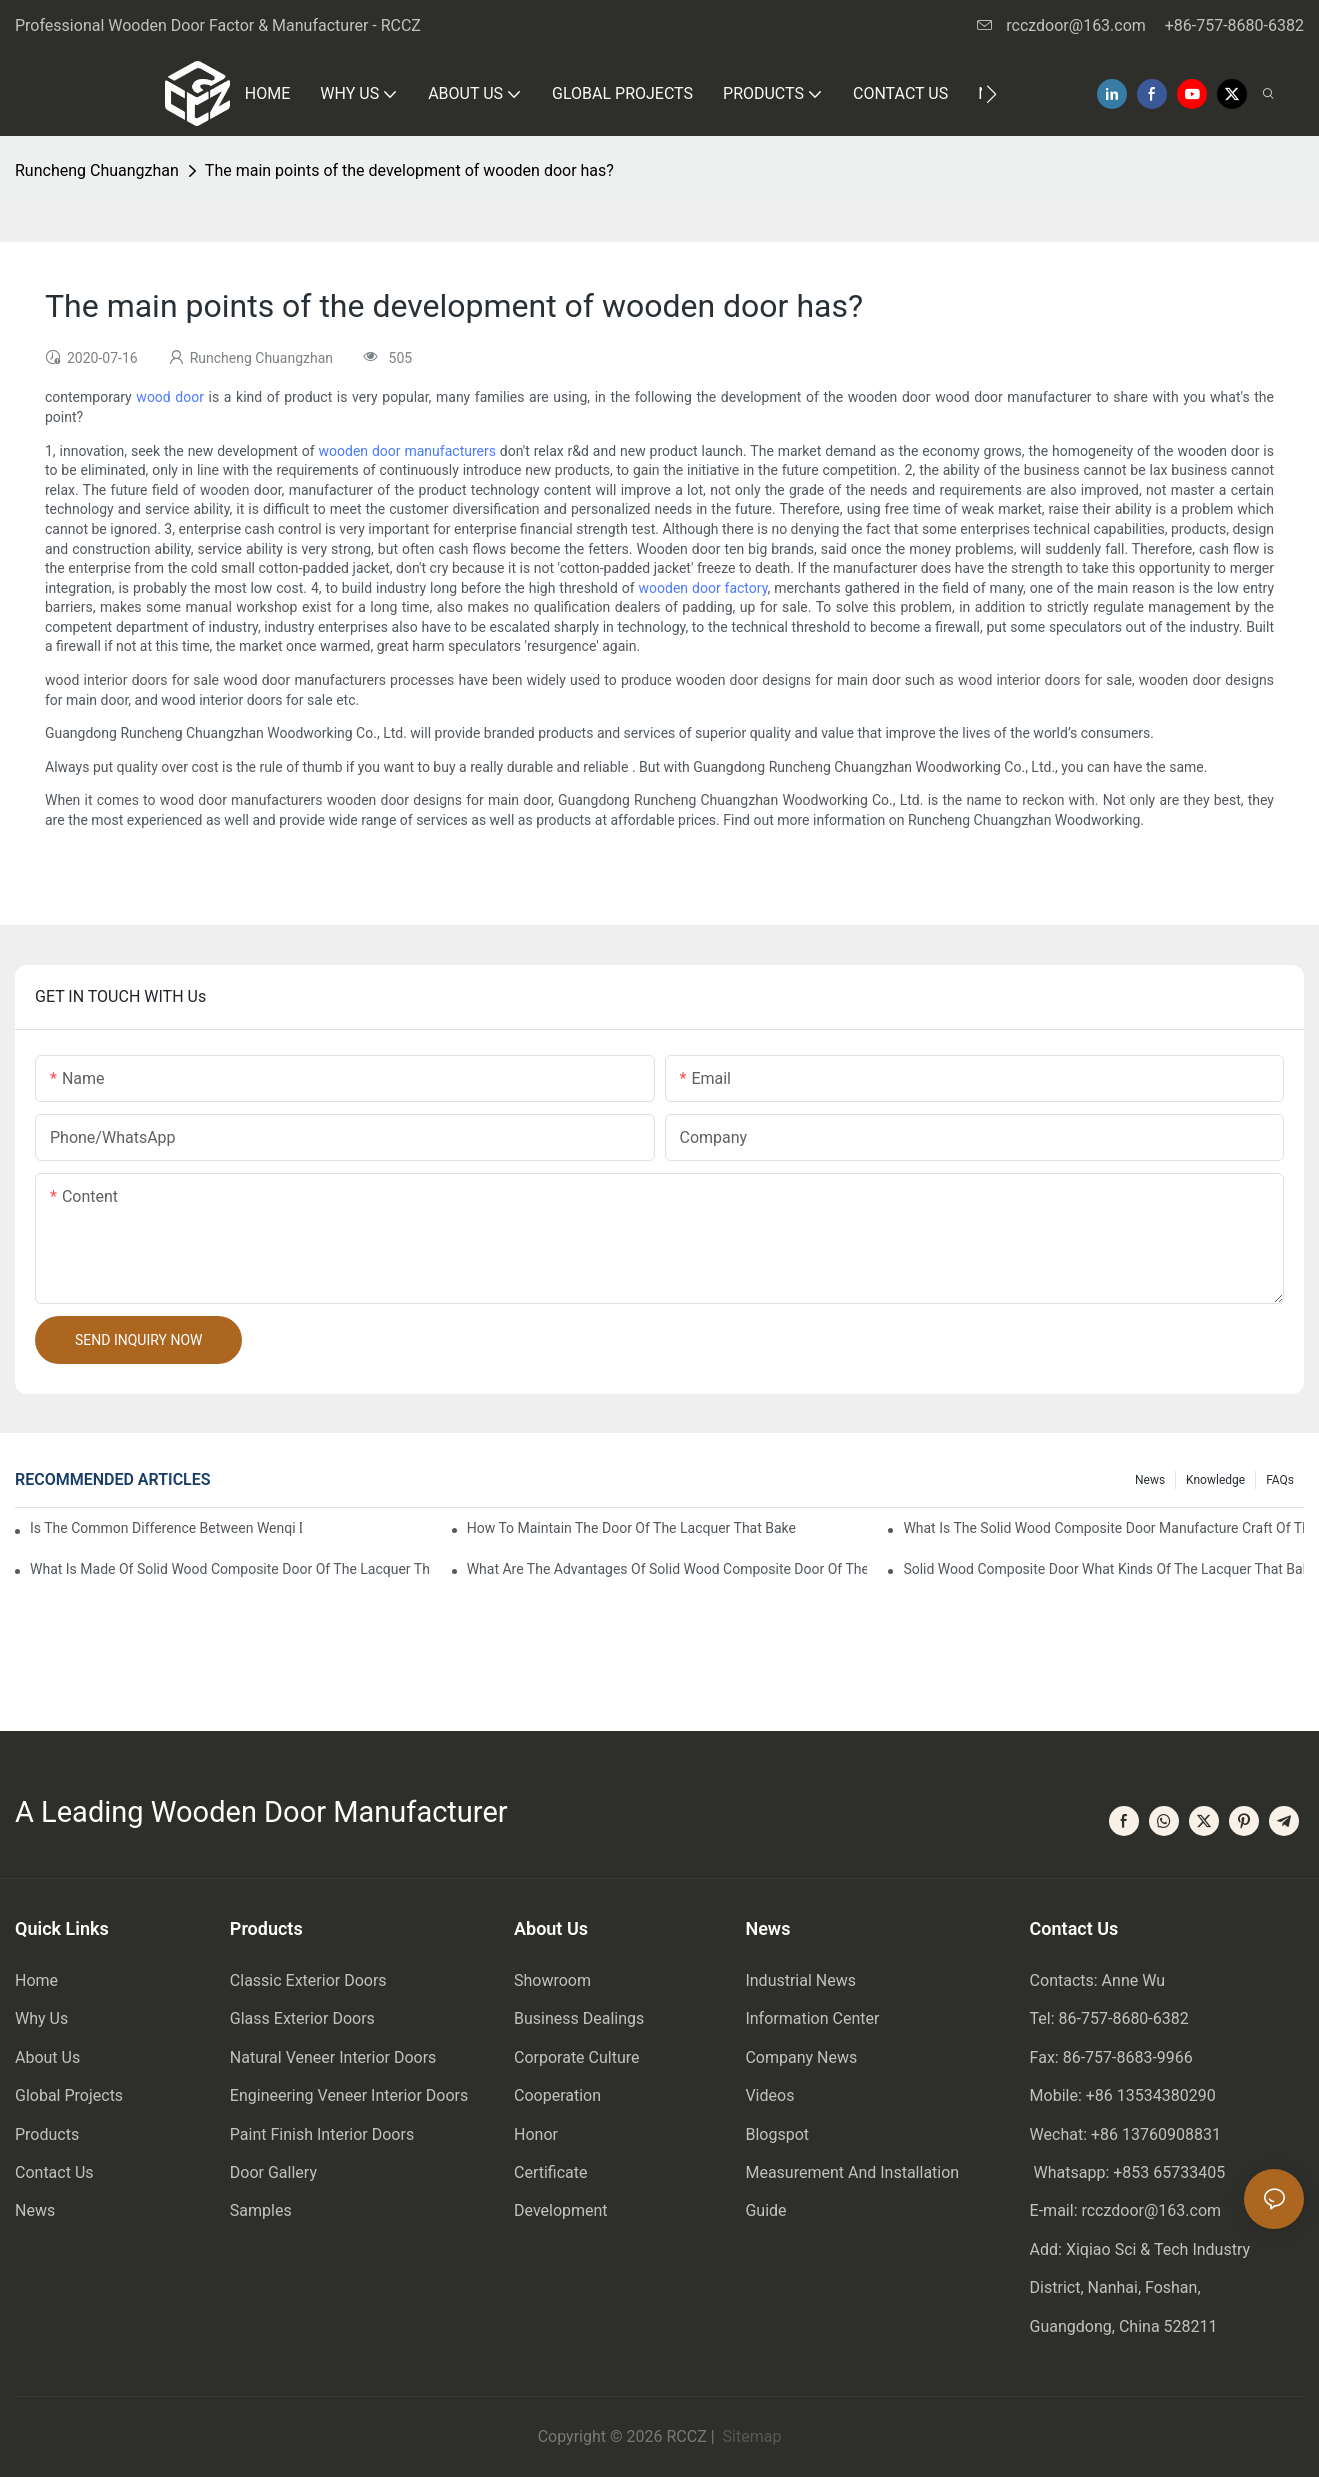 Image resolution: width=1319 pixels, height=2477 pixels. Describe the element at coordinates (703, 588) in the screenshot. I see `wooden door factory` at that location.